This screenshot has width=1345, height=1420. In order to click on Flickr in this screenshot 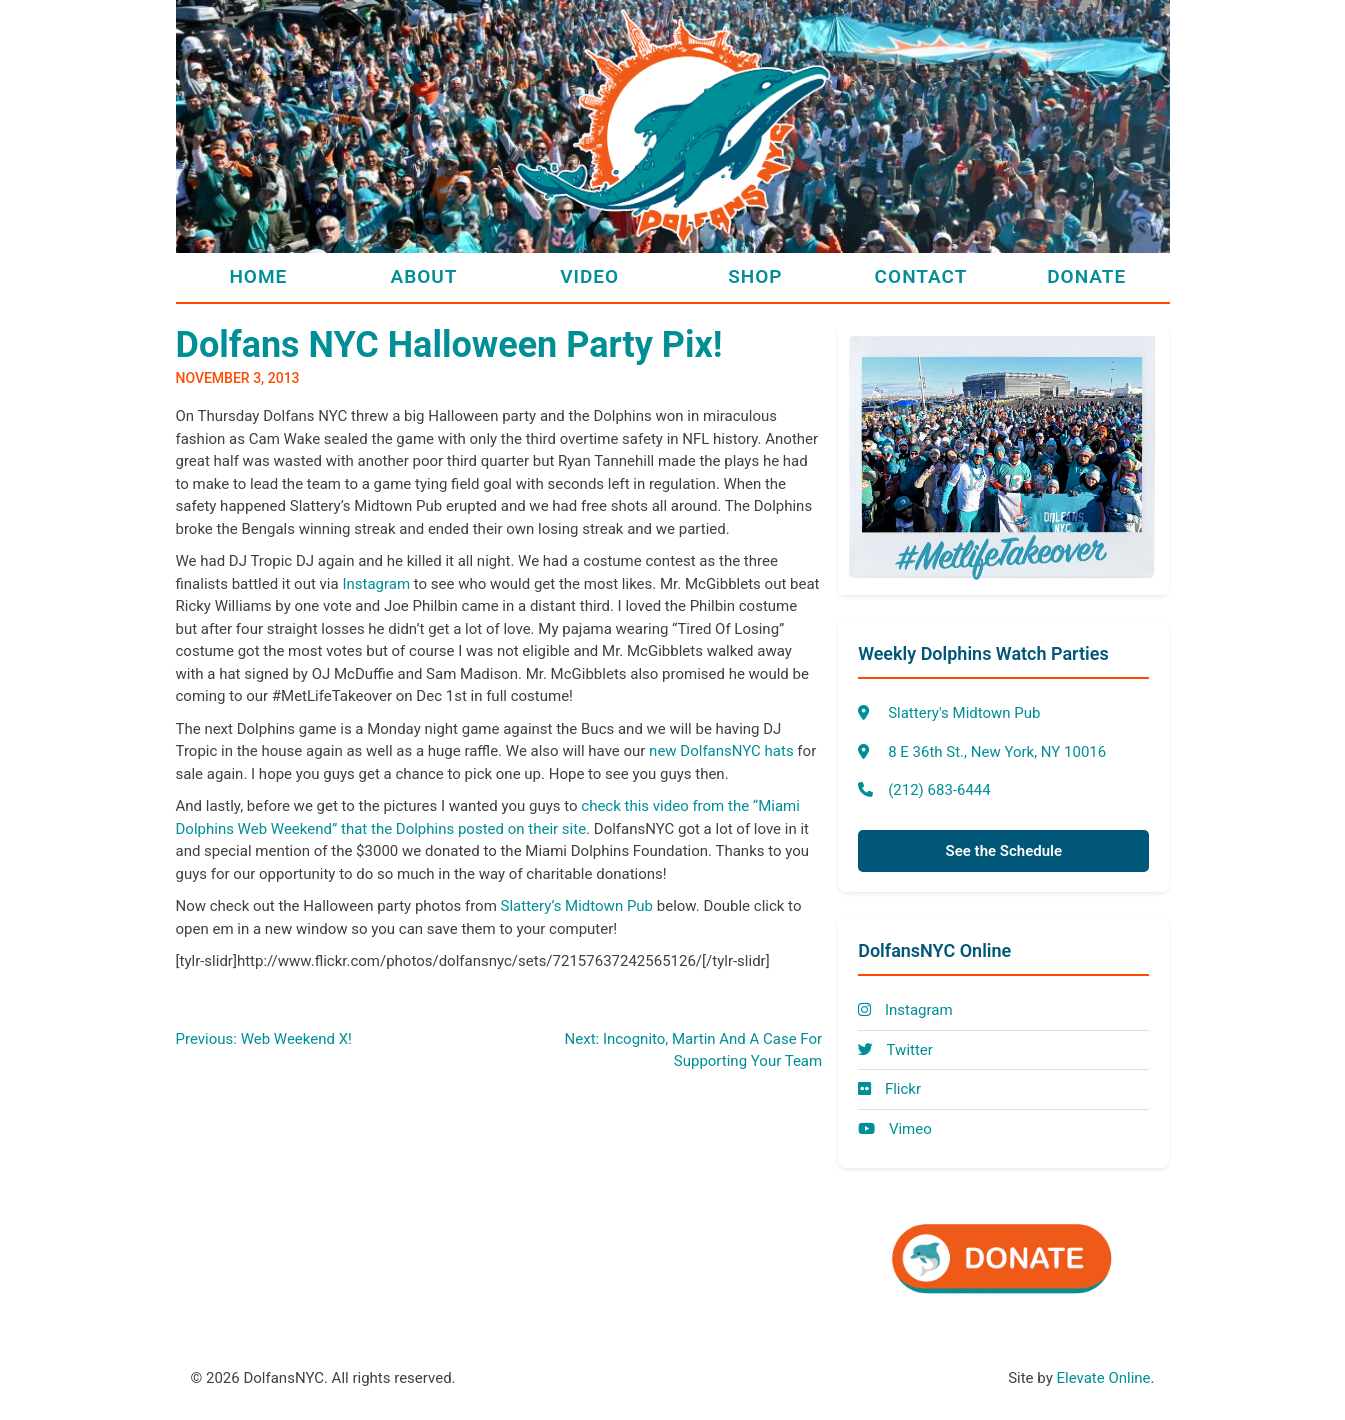, I will do `click(889, 1089)`.